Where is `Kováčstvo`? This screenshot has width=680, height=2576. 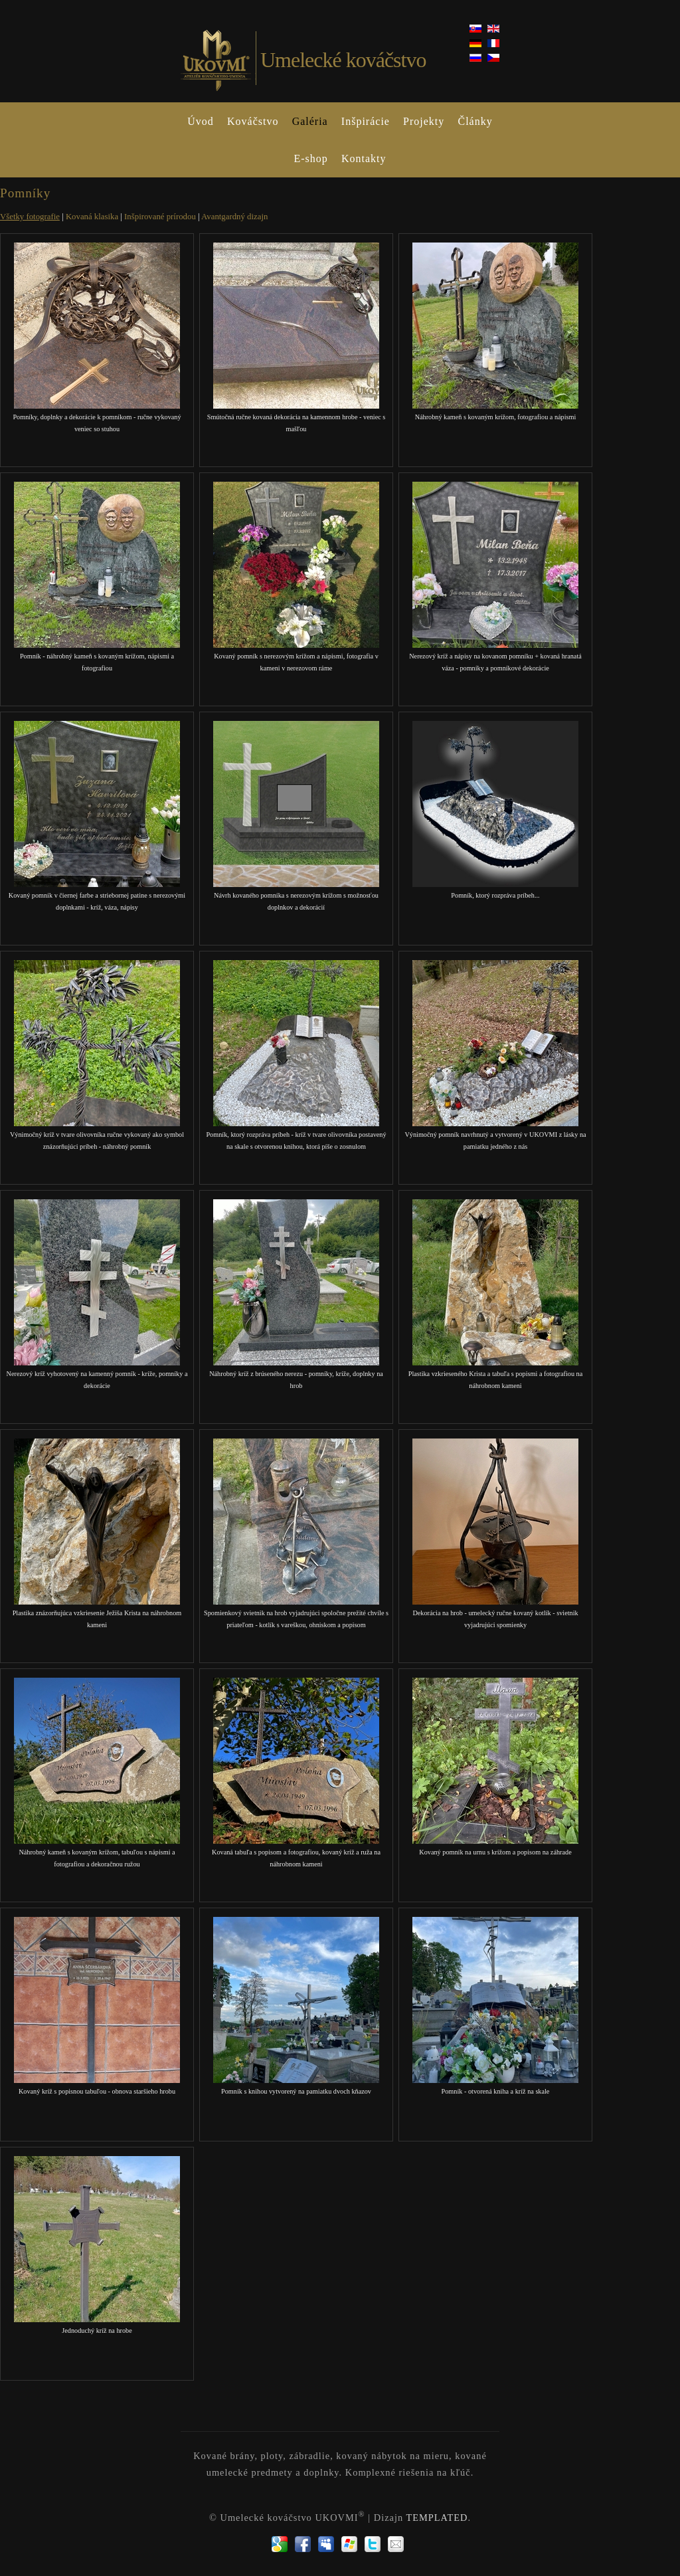
Kováčstvo is located at coordinates (252, 121).